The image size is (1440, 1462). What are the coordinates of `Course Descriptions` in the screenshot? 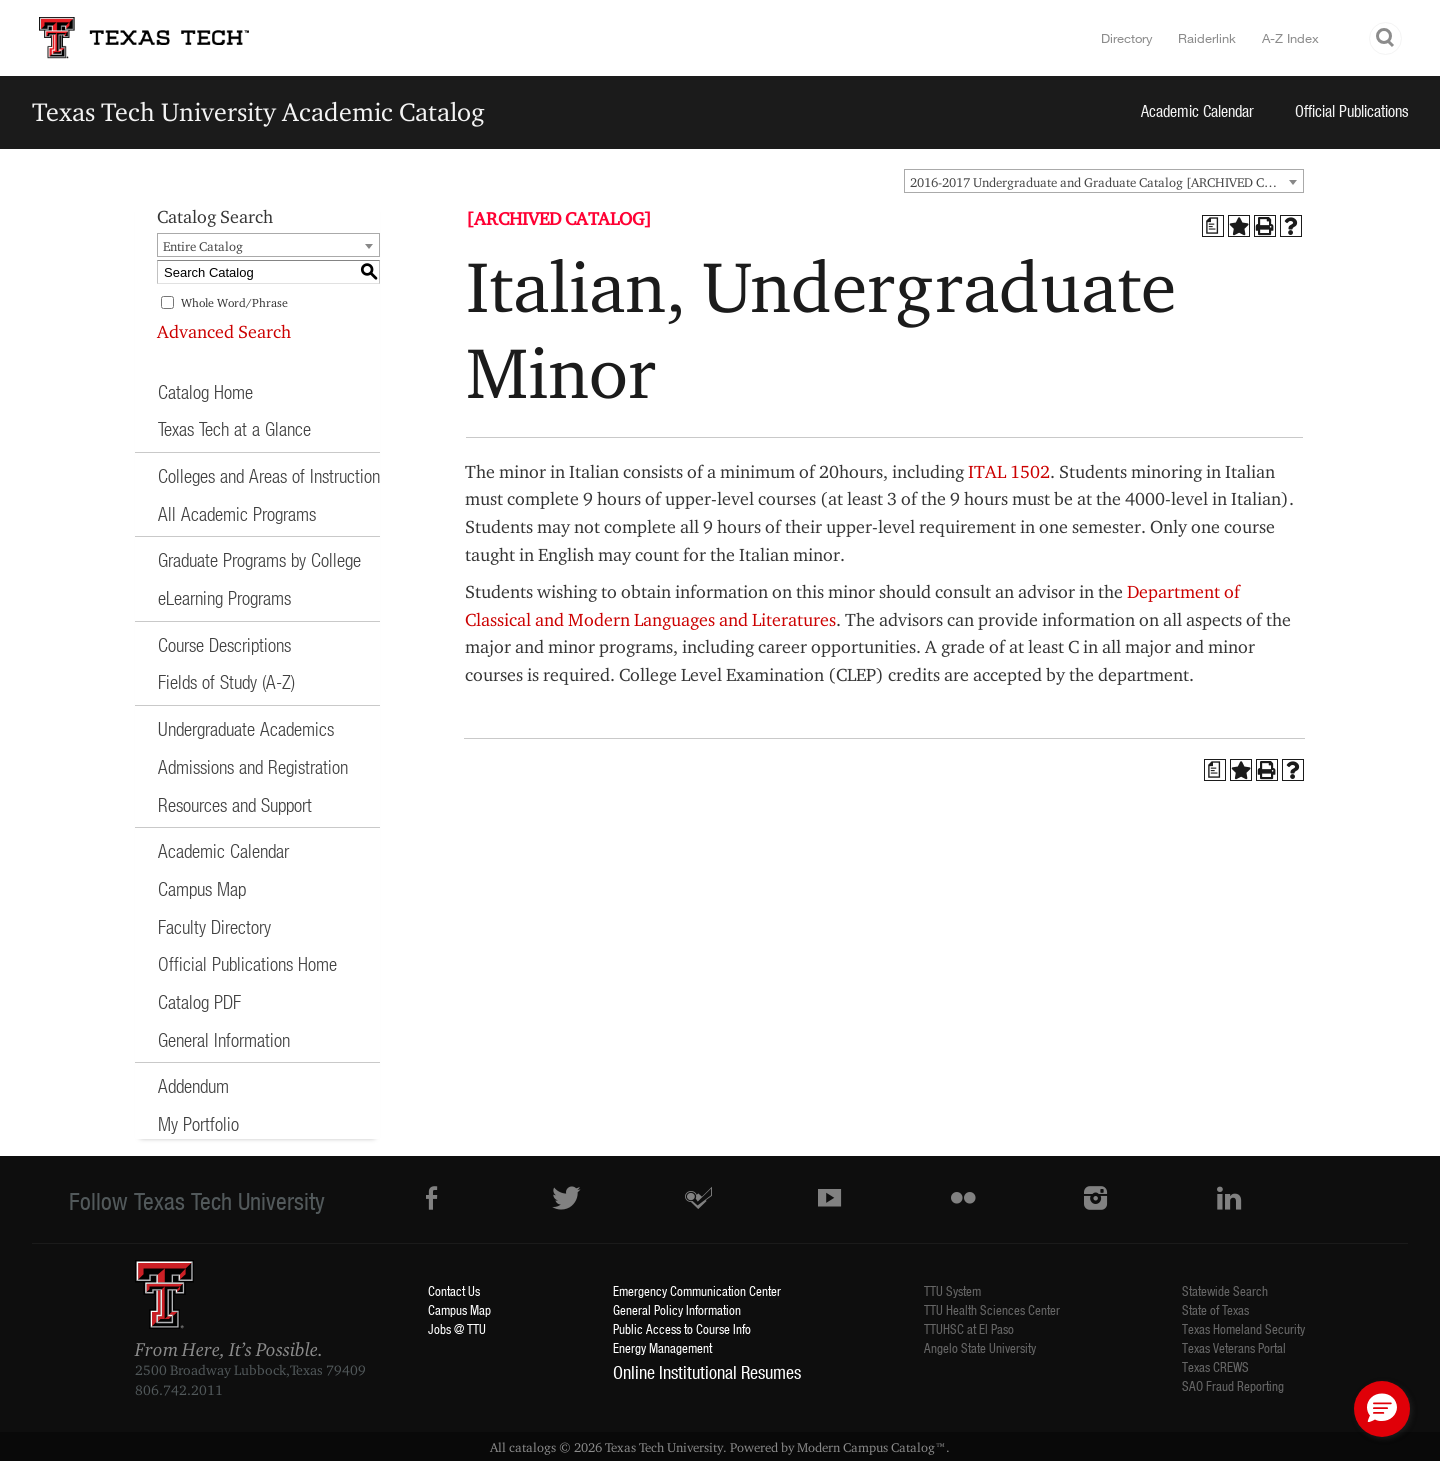 It's located at (224, 644).